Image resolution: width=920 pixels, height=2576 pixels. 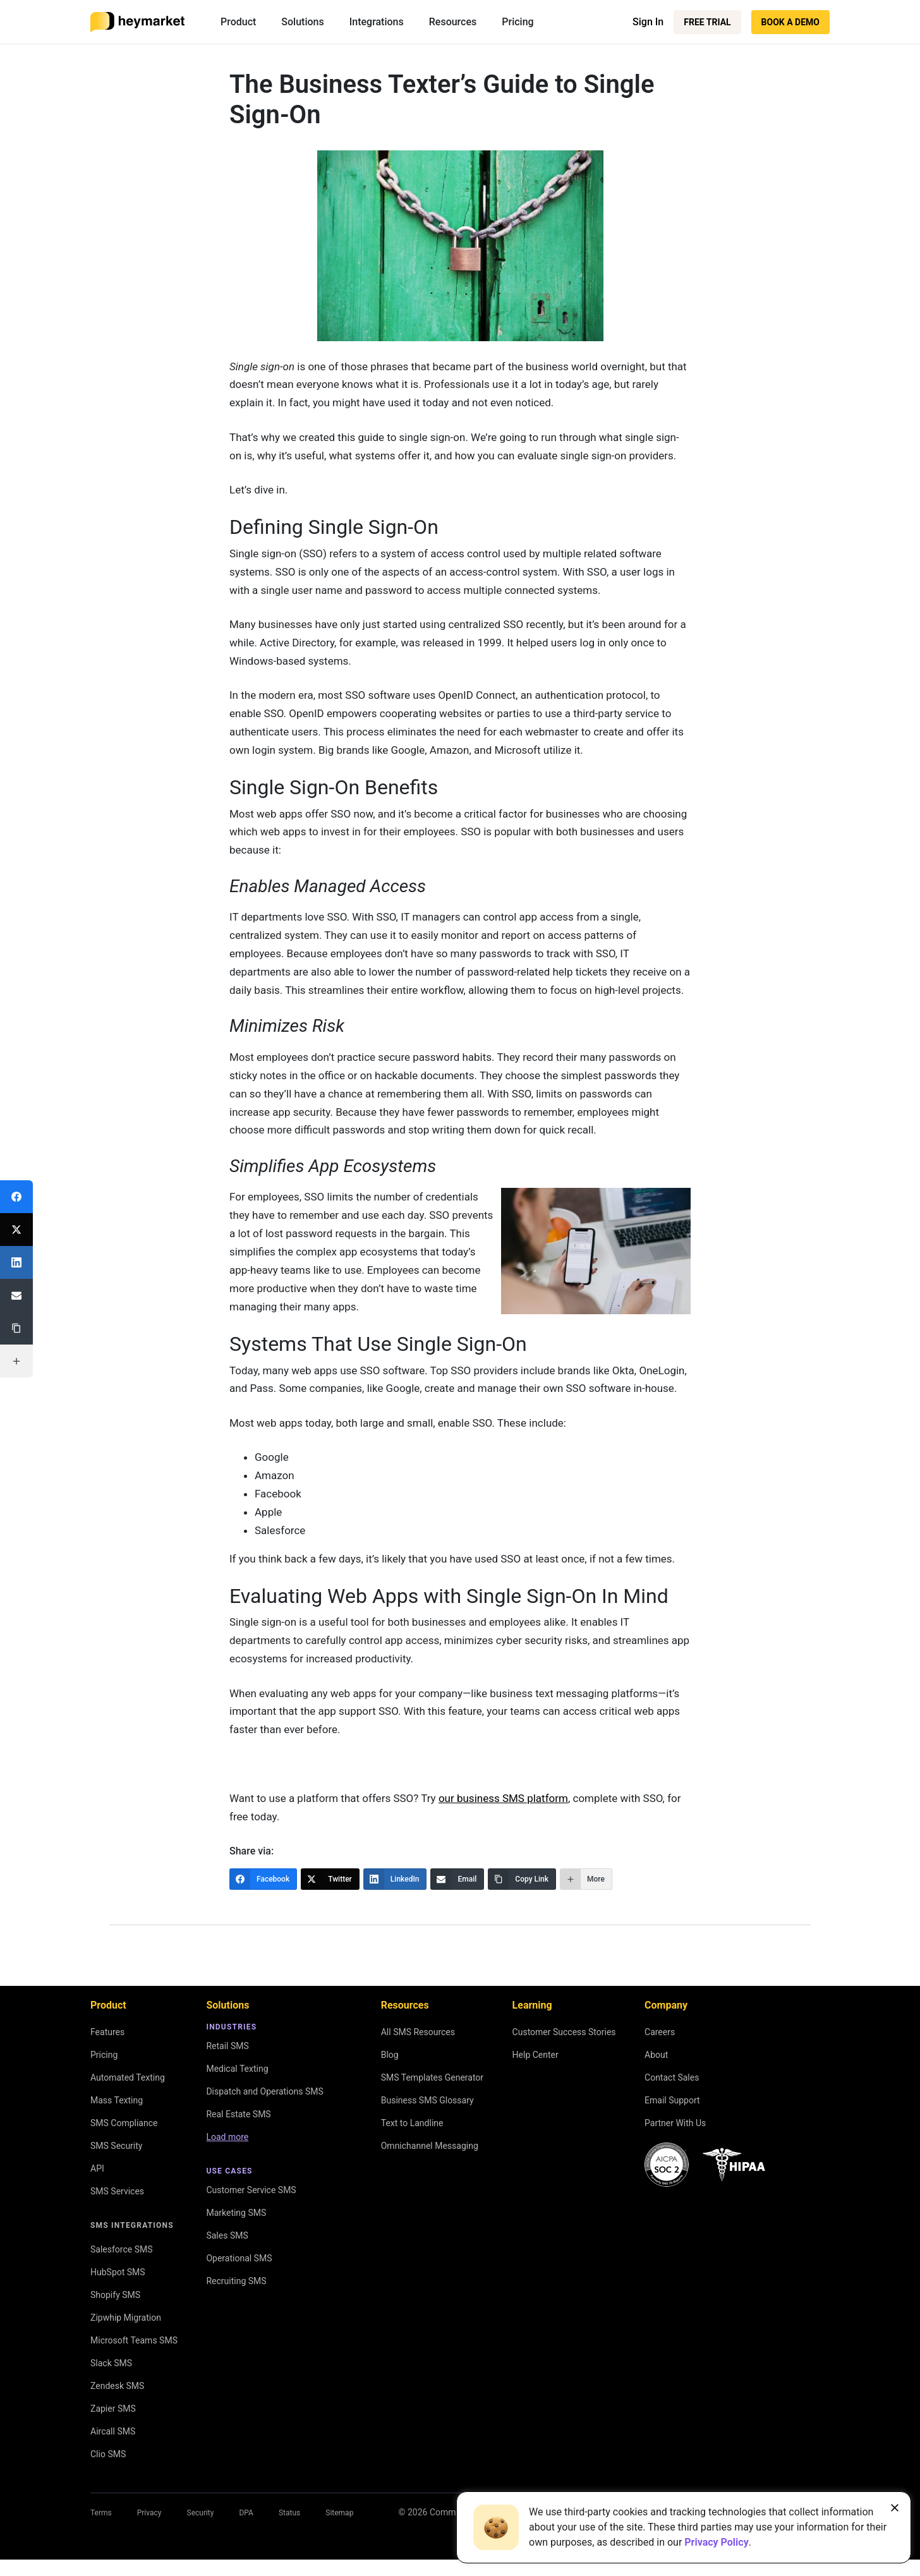 I want to click on Terms, so click(x=101, y=2512).